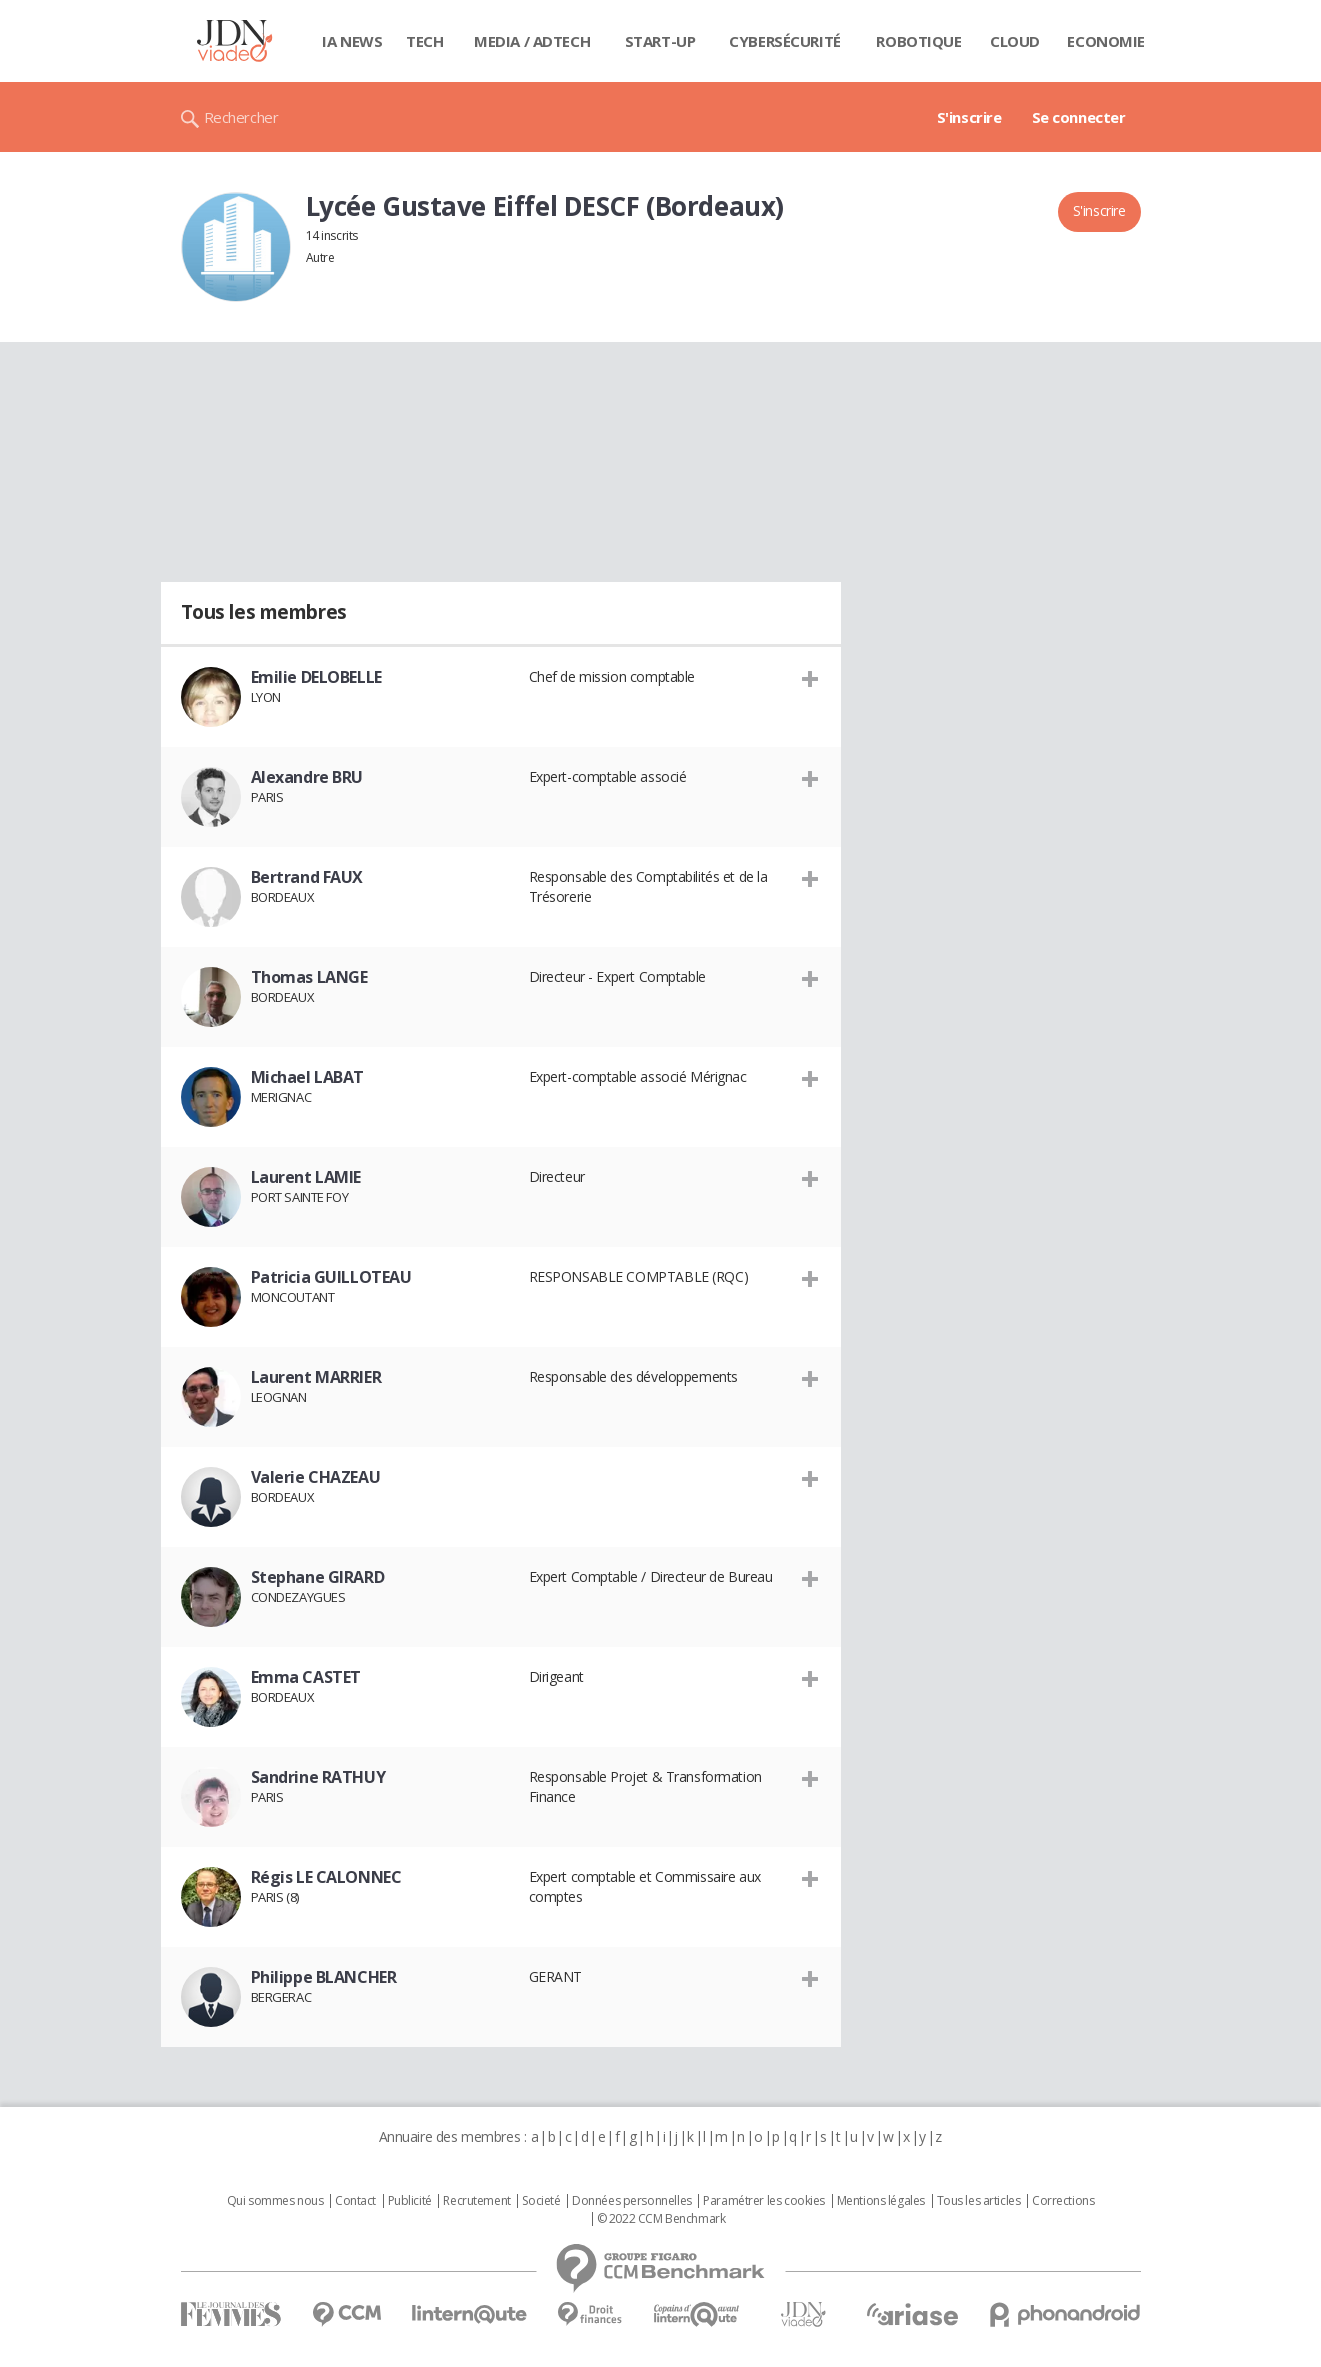  What do you see at coordinates (532, 41) in the screenshot?
I see `Media / Adtech` at bounding box center [532, 41].